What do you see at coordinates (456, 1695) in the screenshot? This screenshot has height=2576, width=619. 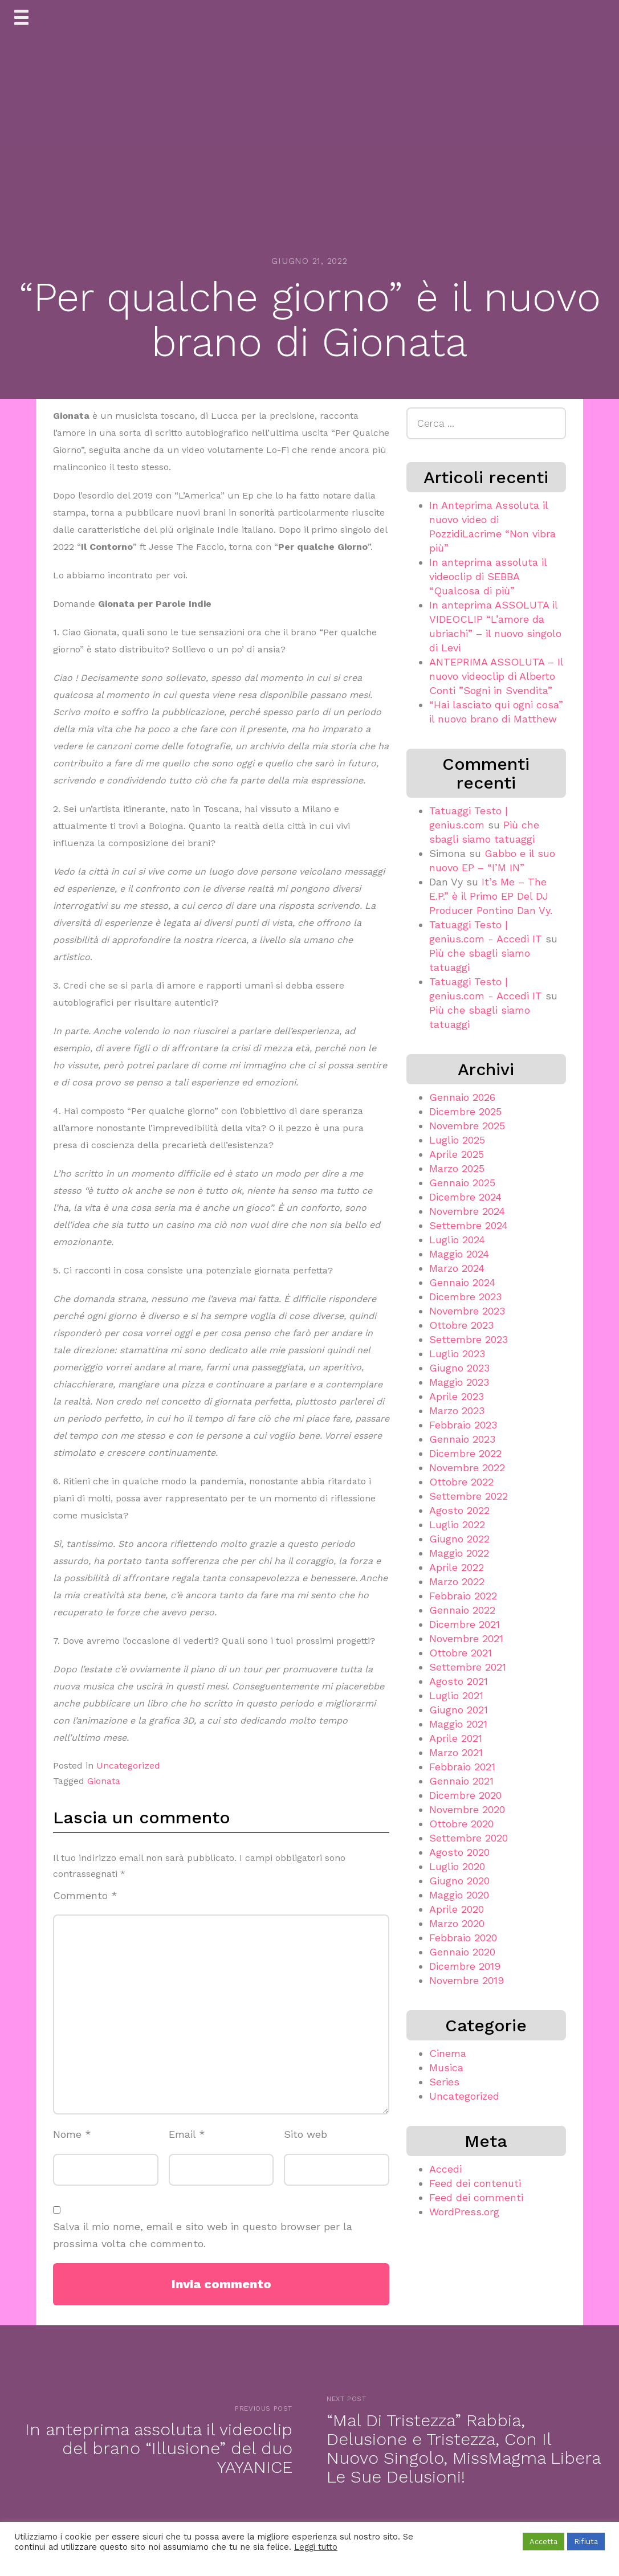 I see `Luglio 2021` at bounding box center [456, 1695].